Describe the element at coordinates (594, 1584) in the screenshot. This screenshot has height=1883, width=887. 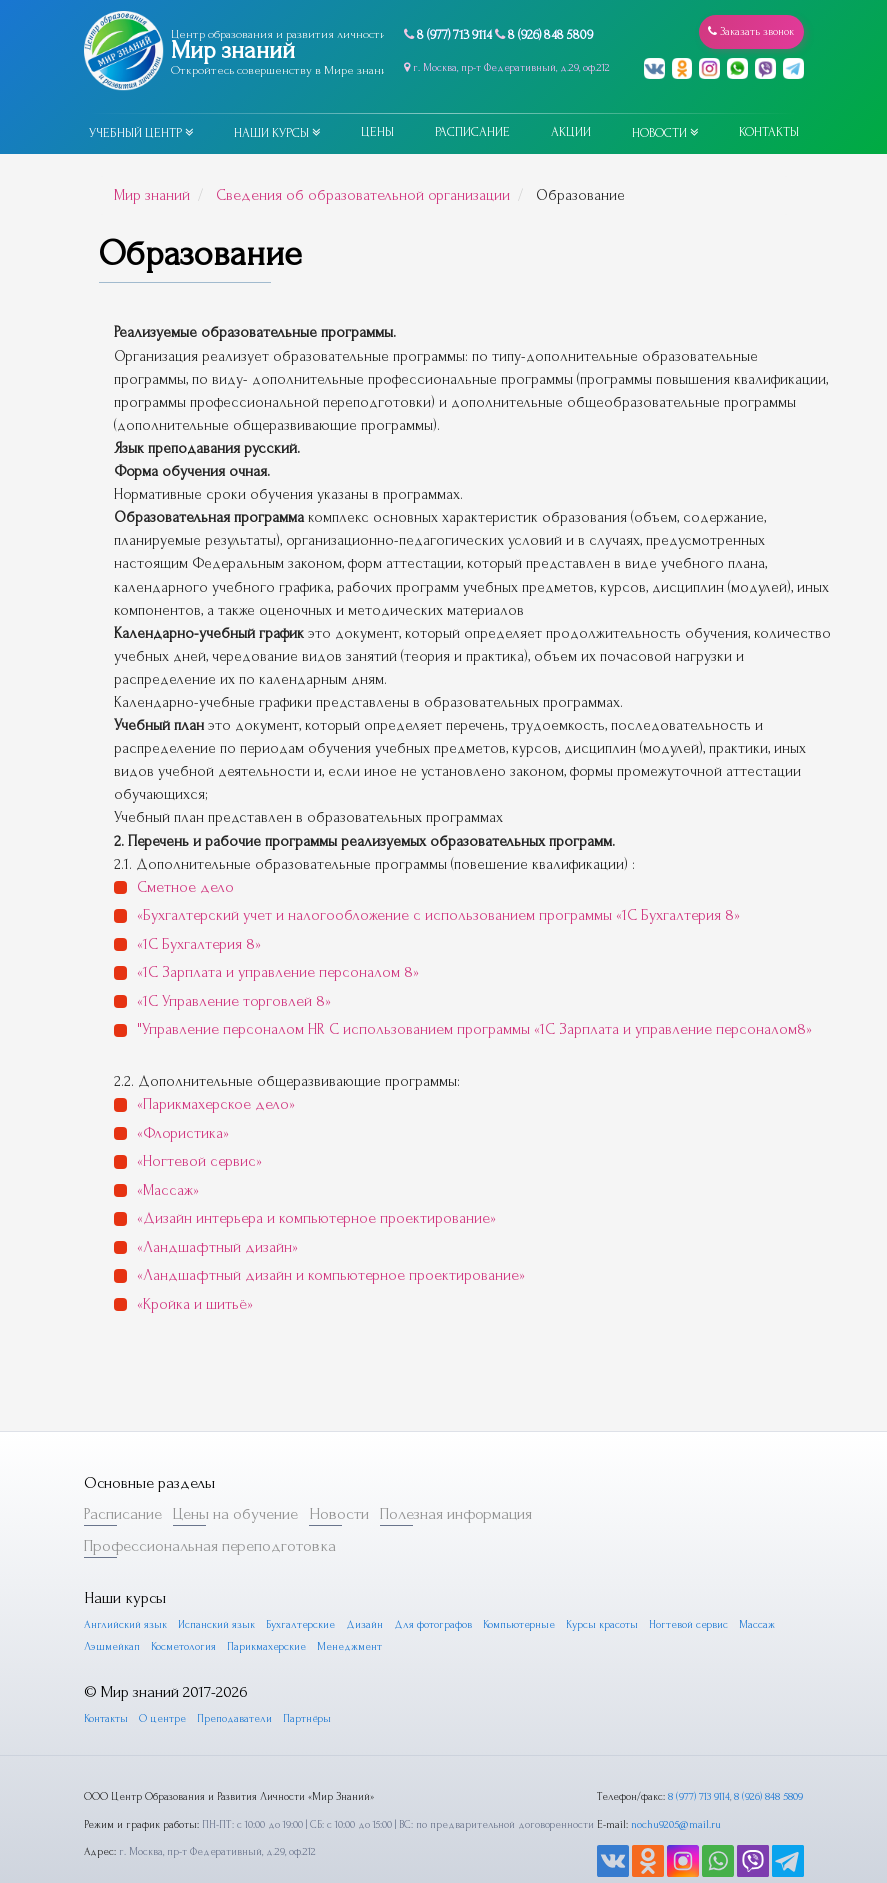
I see `Курсы красоты` at that location.